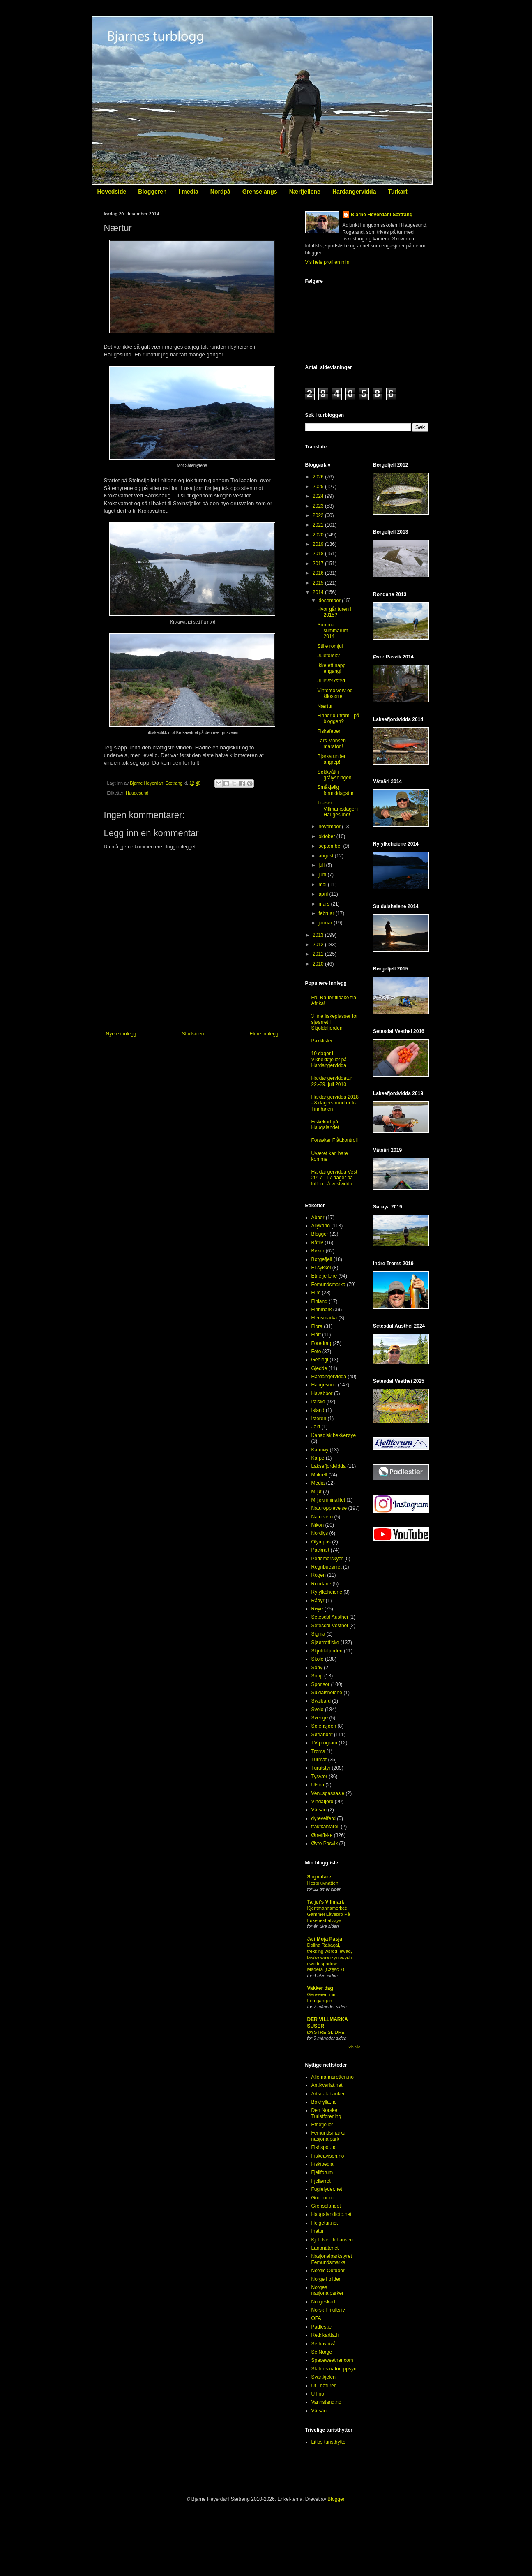  Describe the element at coordinates (329, 1508) in the screenshot. I see `Naturopplevelse` at that location.